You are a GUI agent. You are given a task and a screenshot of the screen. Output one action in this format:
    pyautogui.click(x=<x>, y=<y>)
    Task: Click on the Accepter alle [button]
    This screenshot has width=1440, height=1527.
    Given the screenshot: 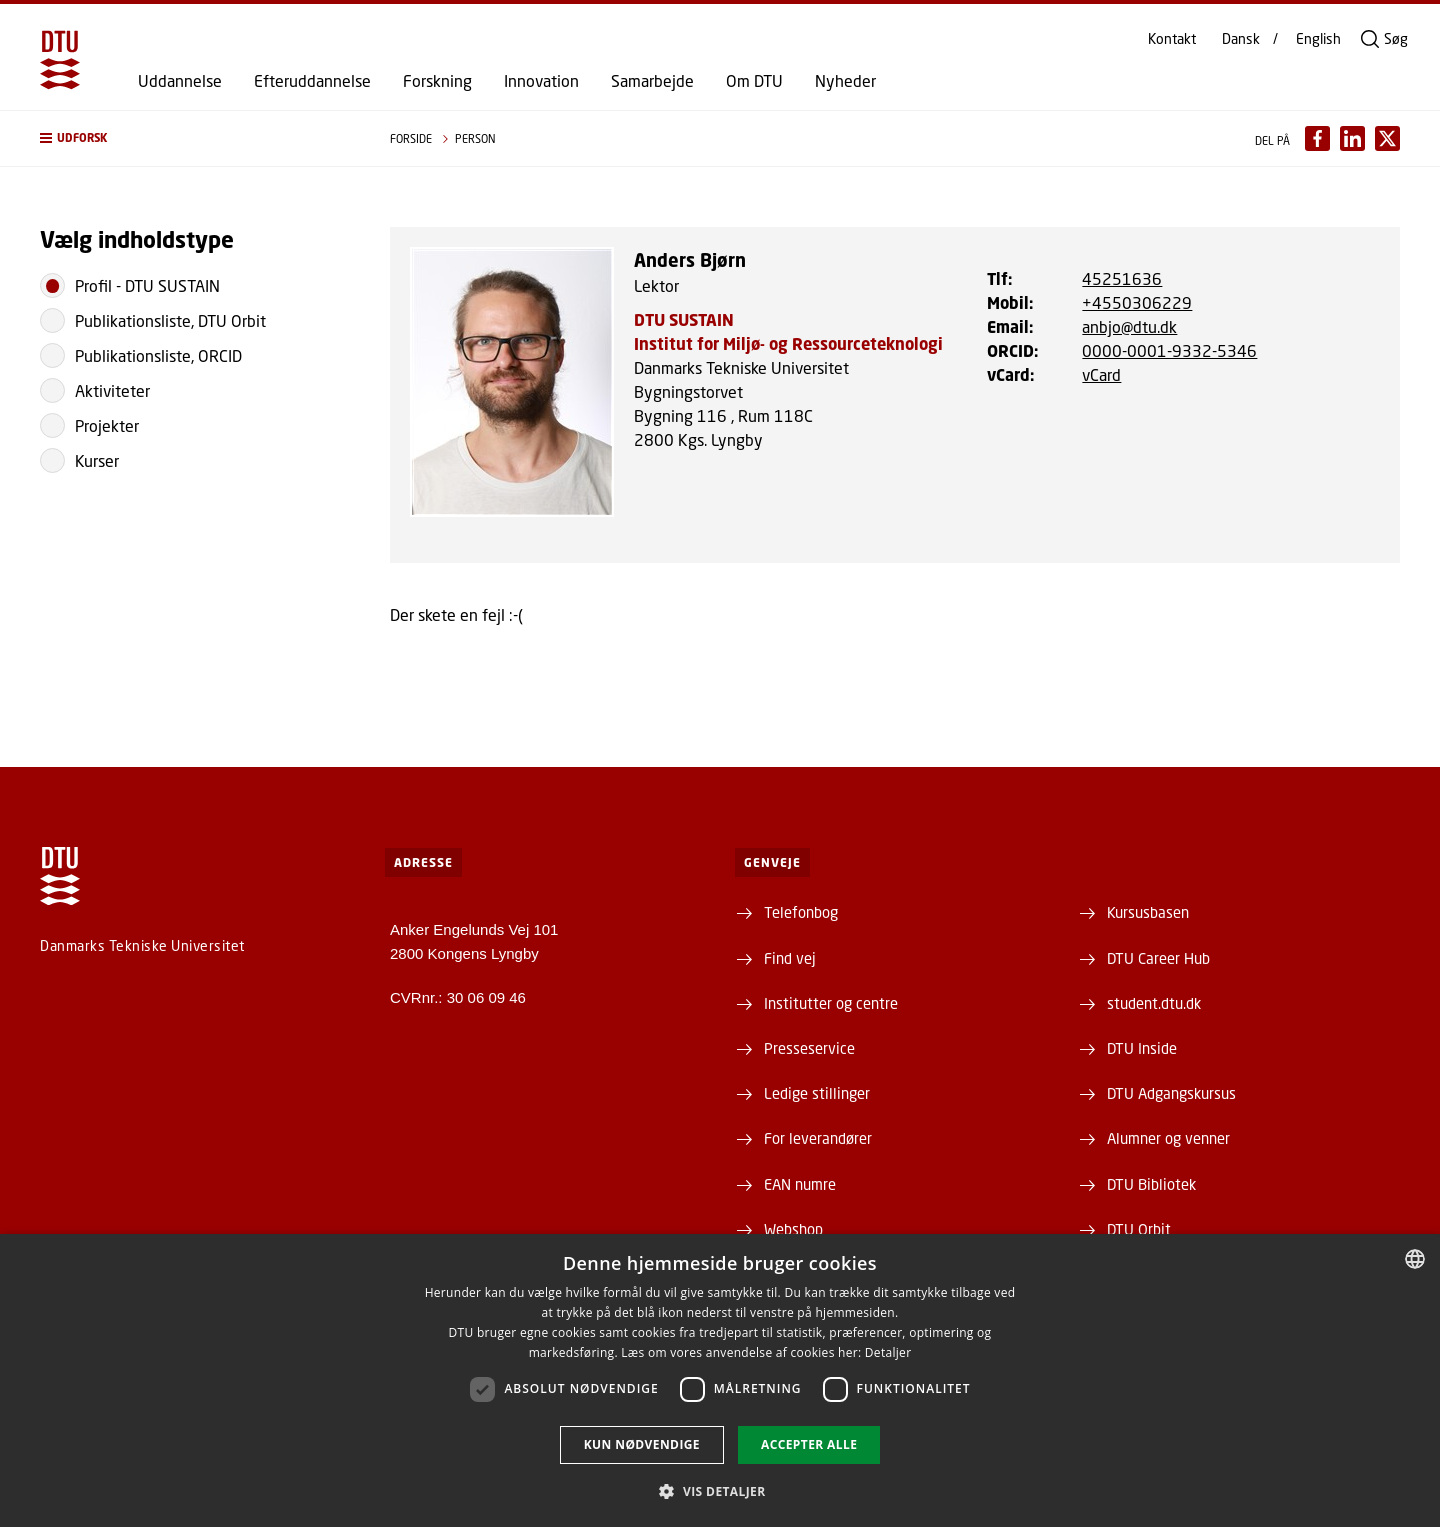 What is the action you would take?
    pyautogui.click(x=809, y=1444)
    